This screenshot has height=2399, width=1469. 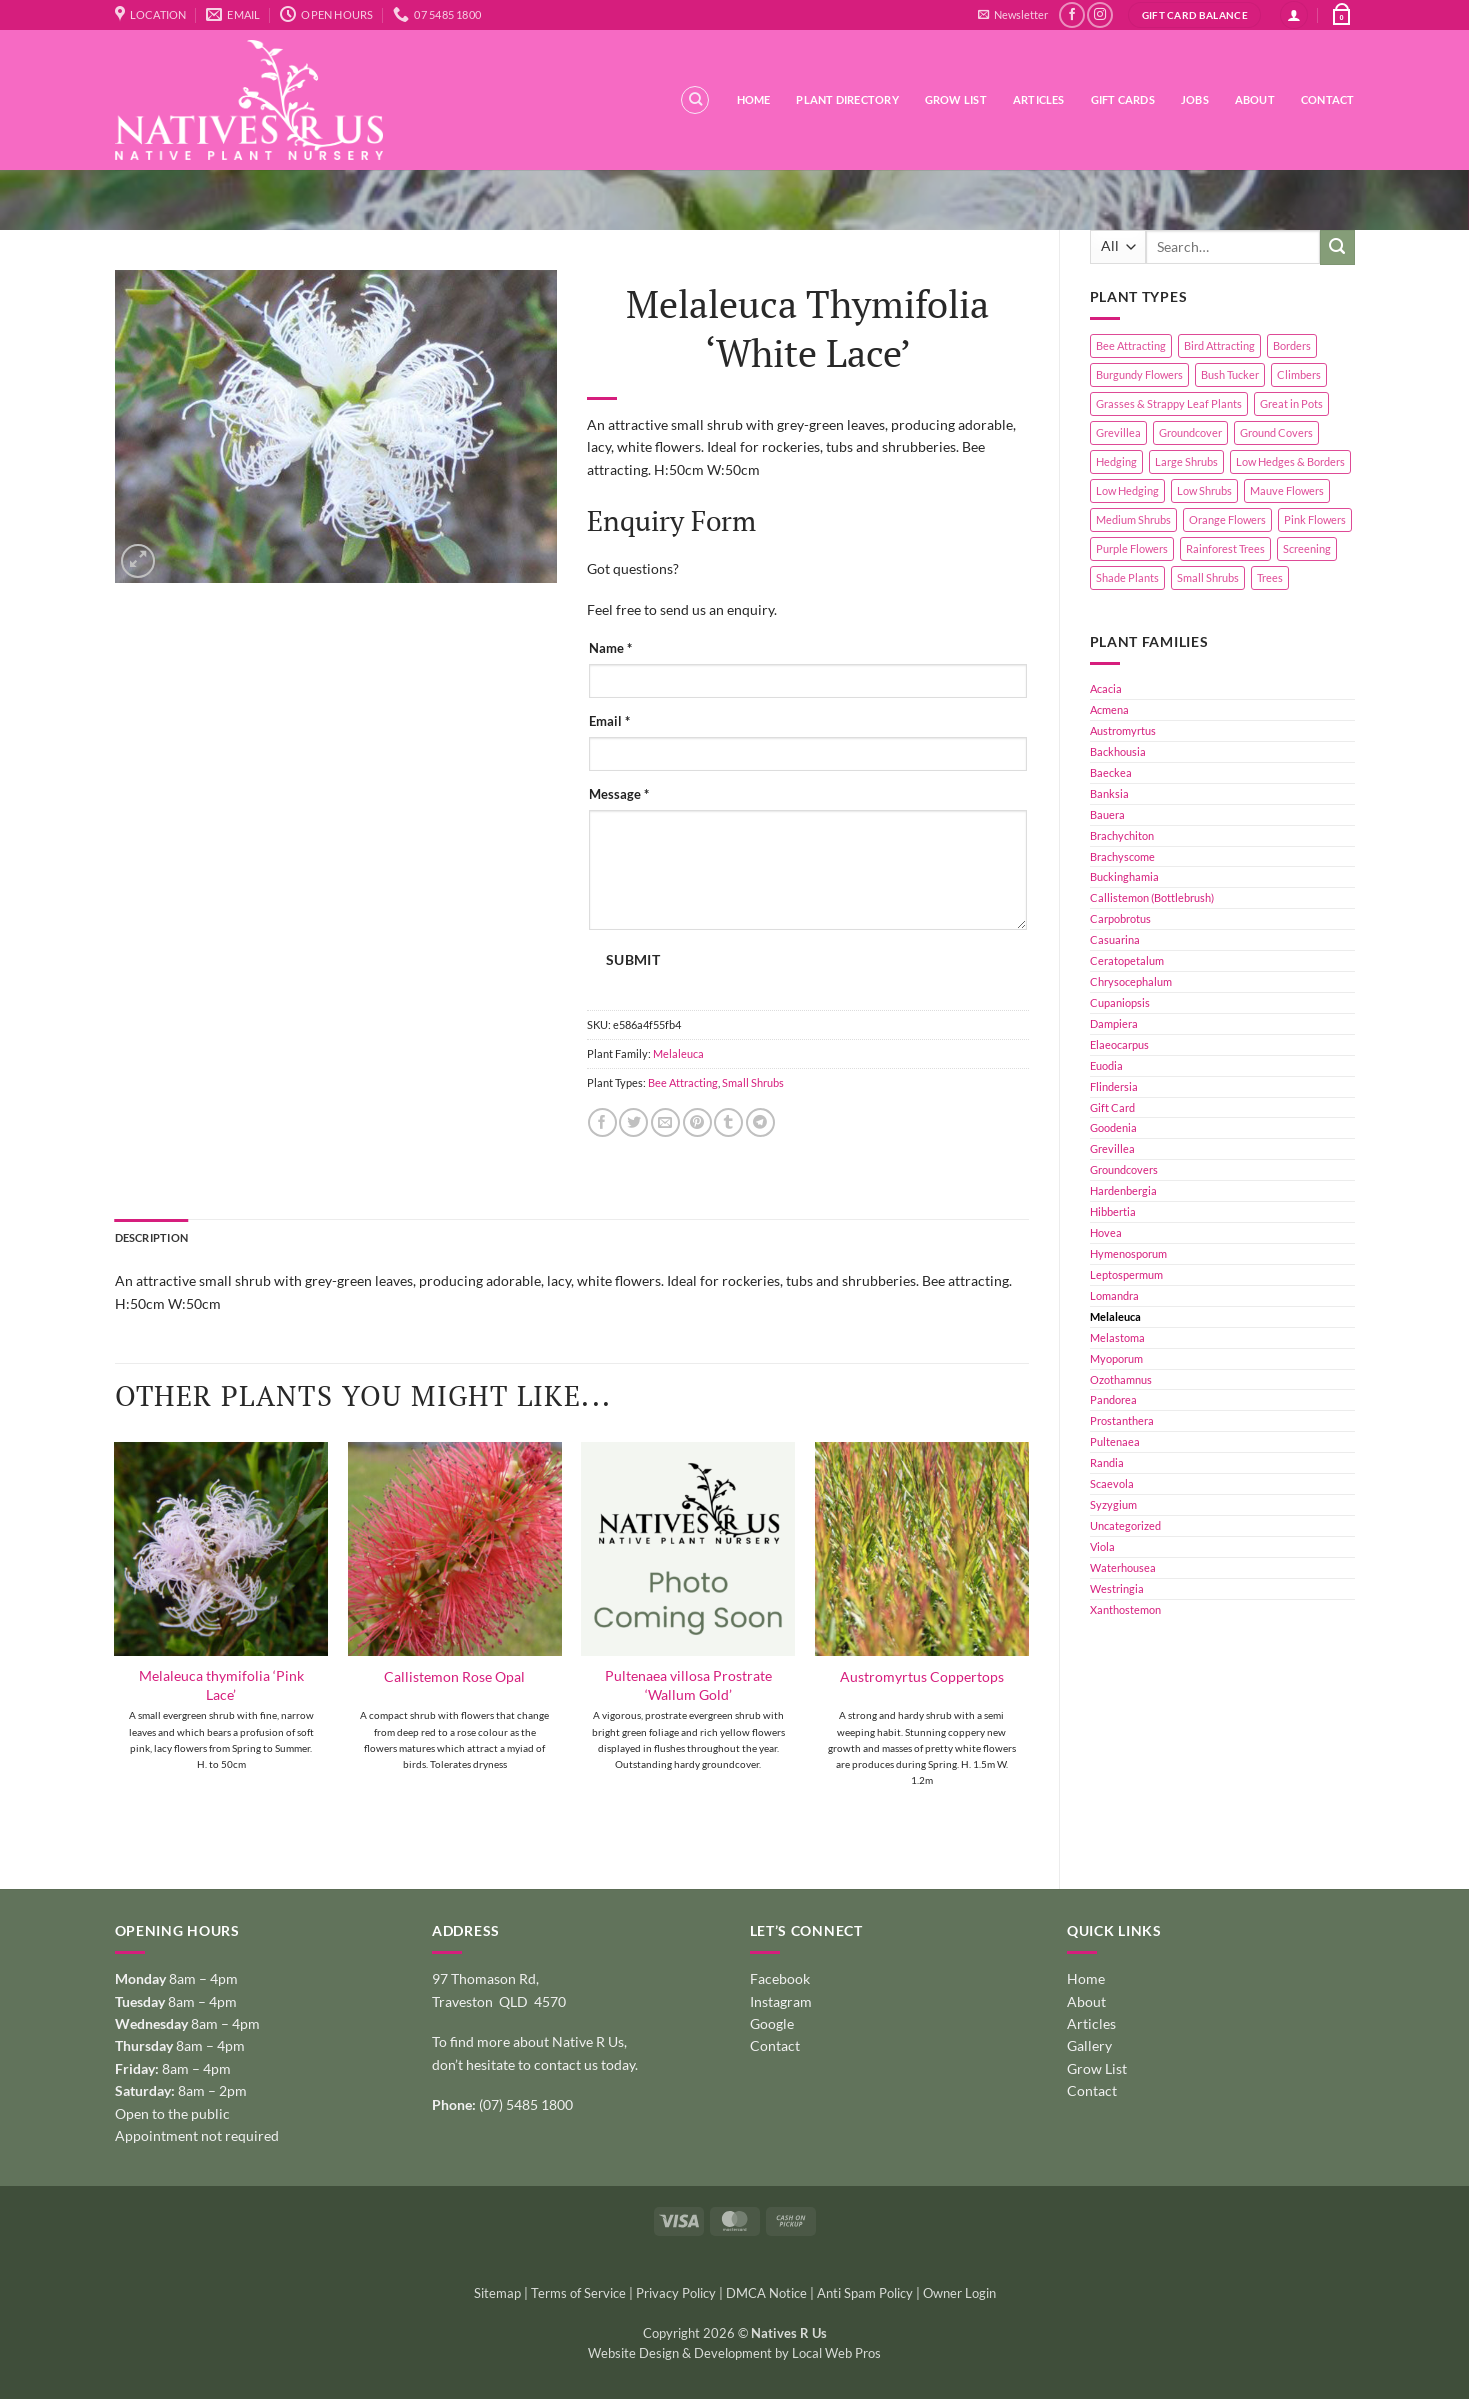 I want to click on Scaevola, so click(x=1112, y=1483).